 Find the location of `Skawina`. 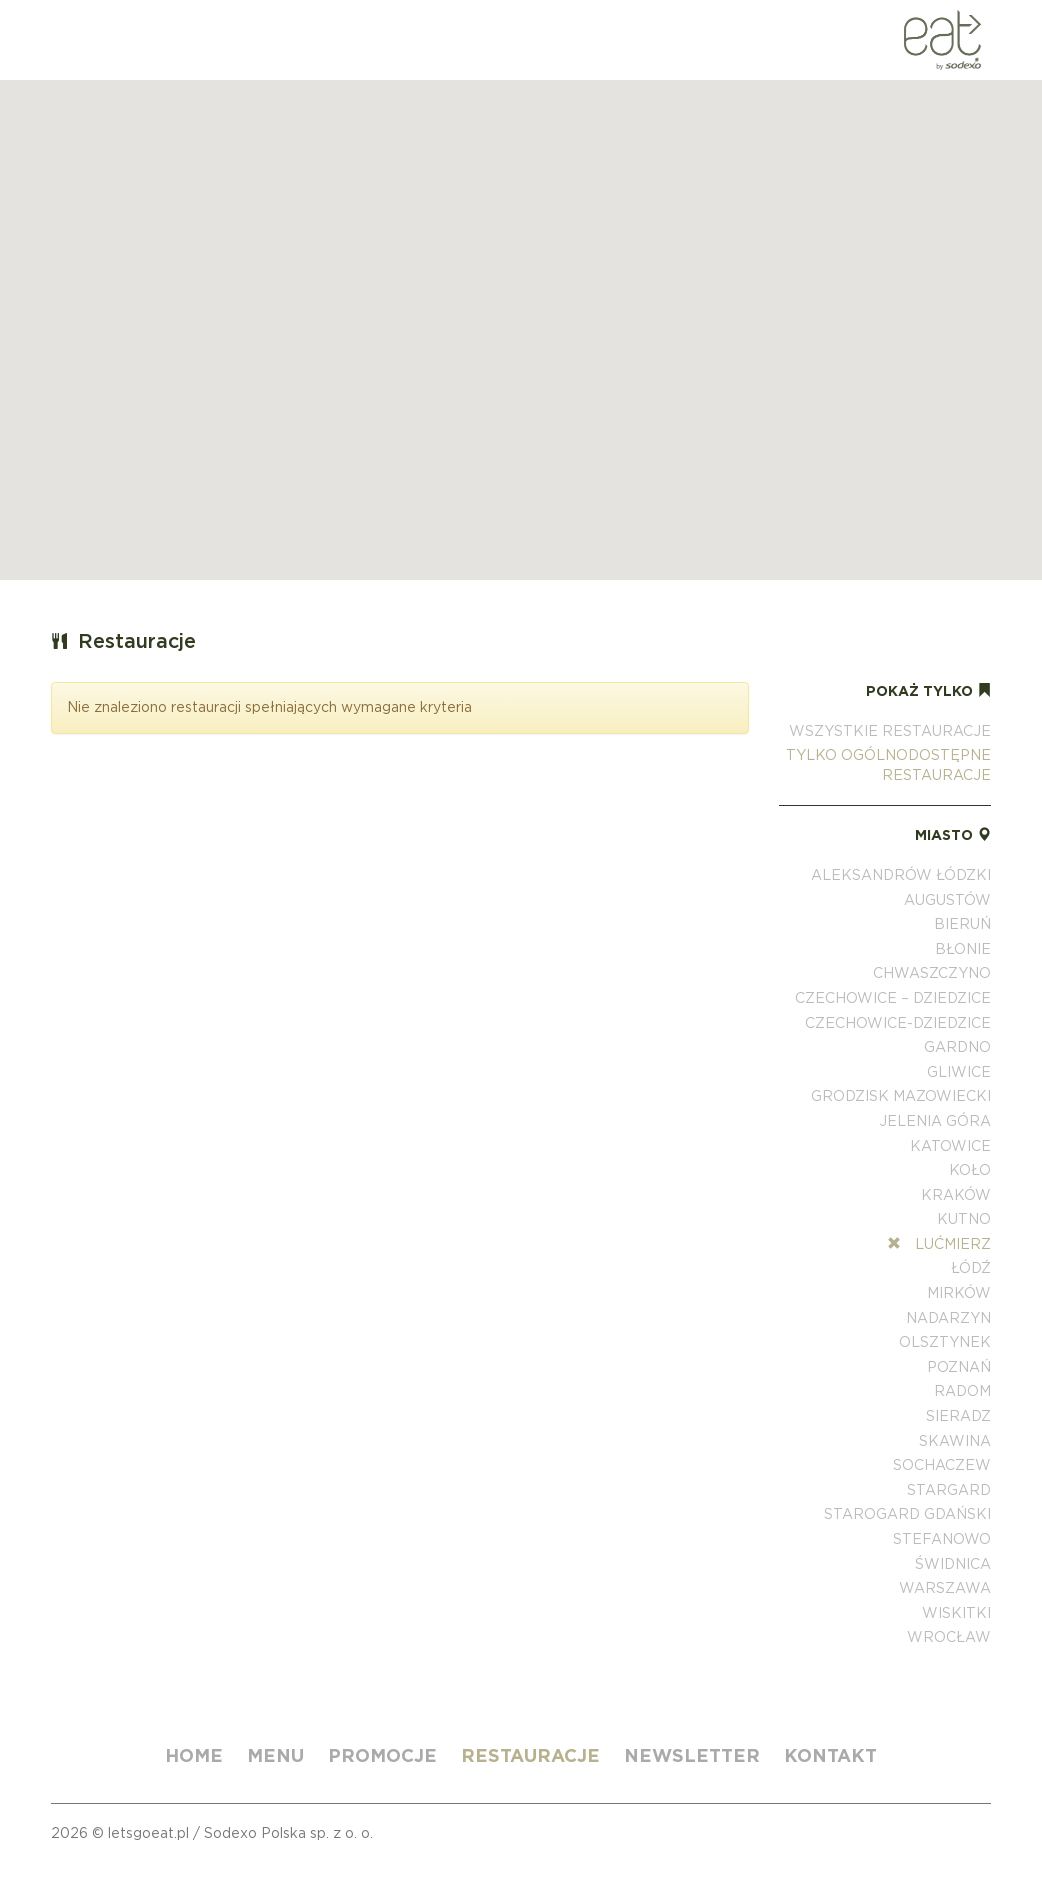

Skawina is located at coordinates (955, 1441).